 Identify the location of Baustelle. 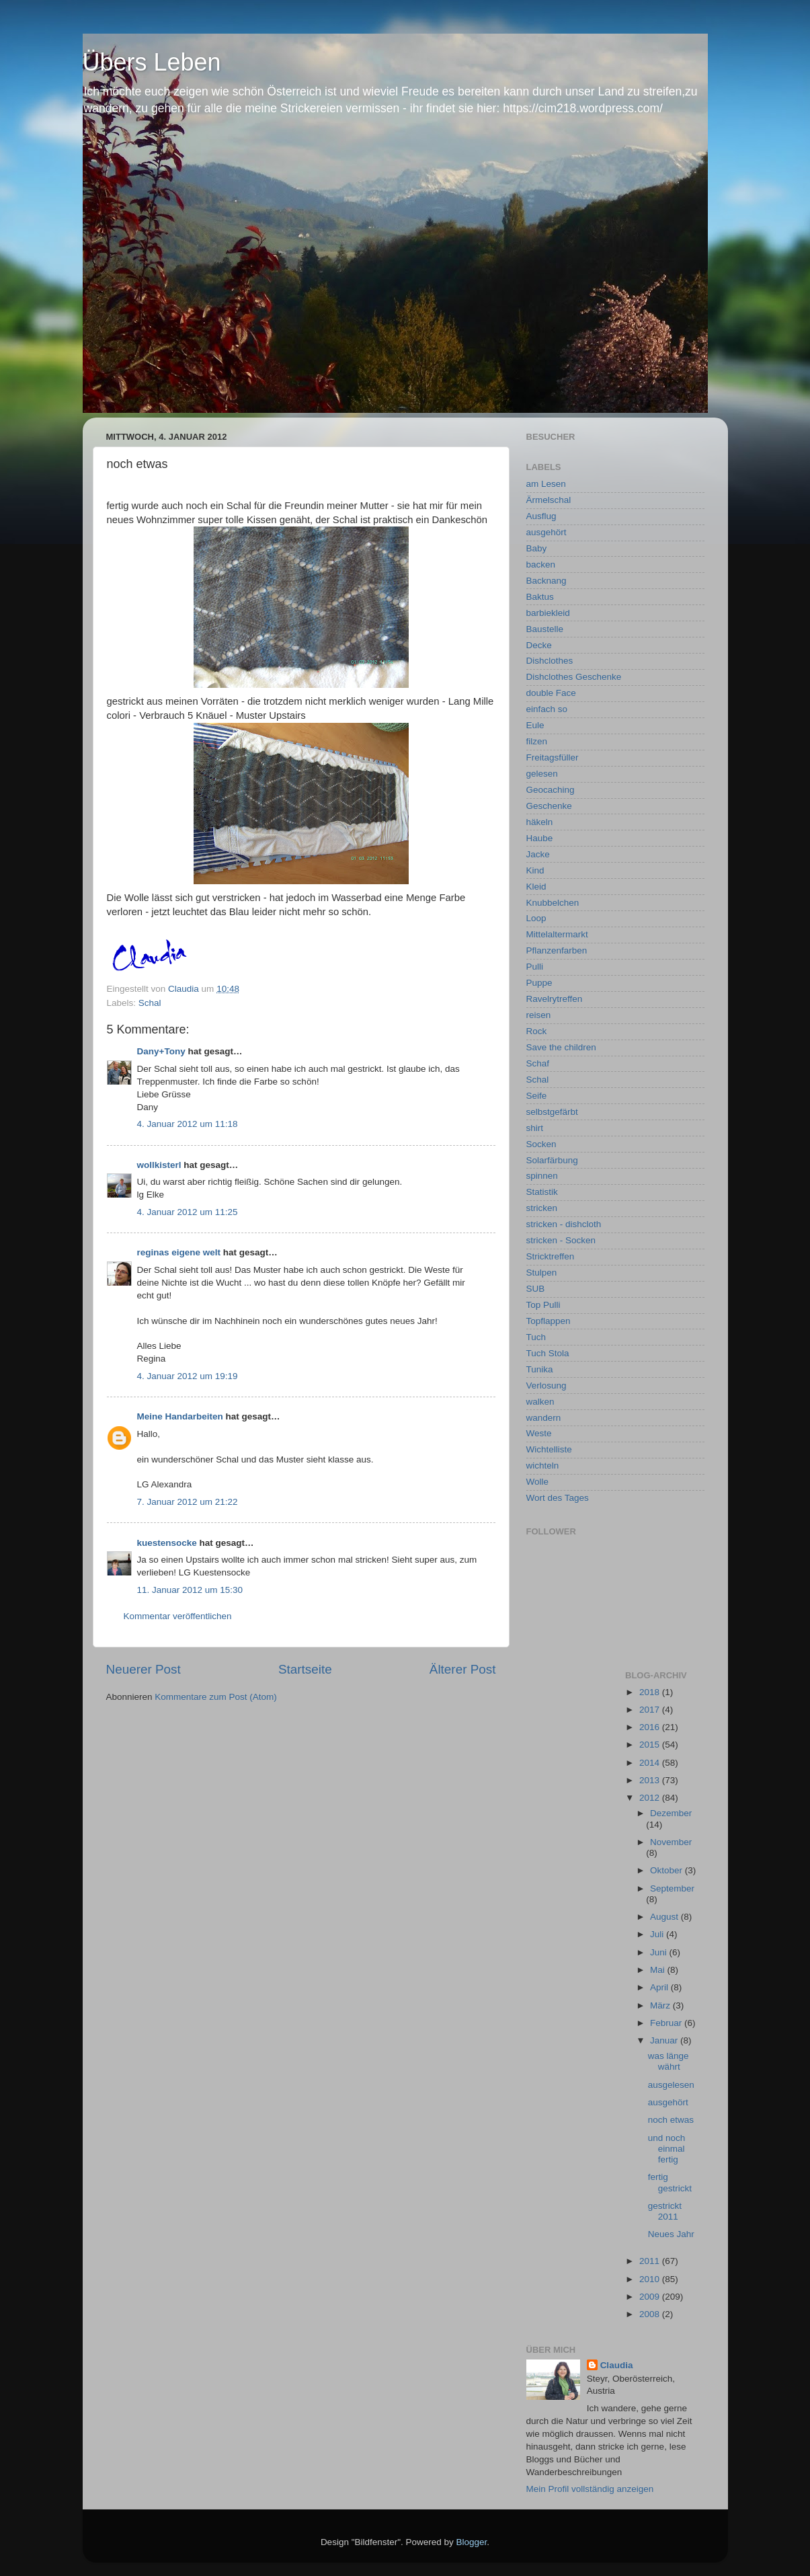
(545, 629).